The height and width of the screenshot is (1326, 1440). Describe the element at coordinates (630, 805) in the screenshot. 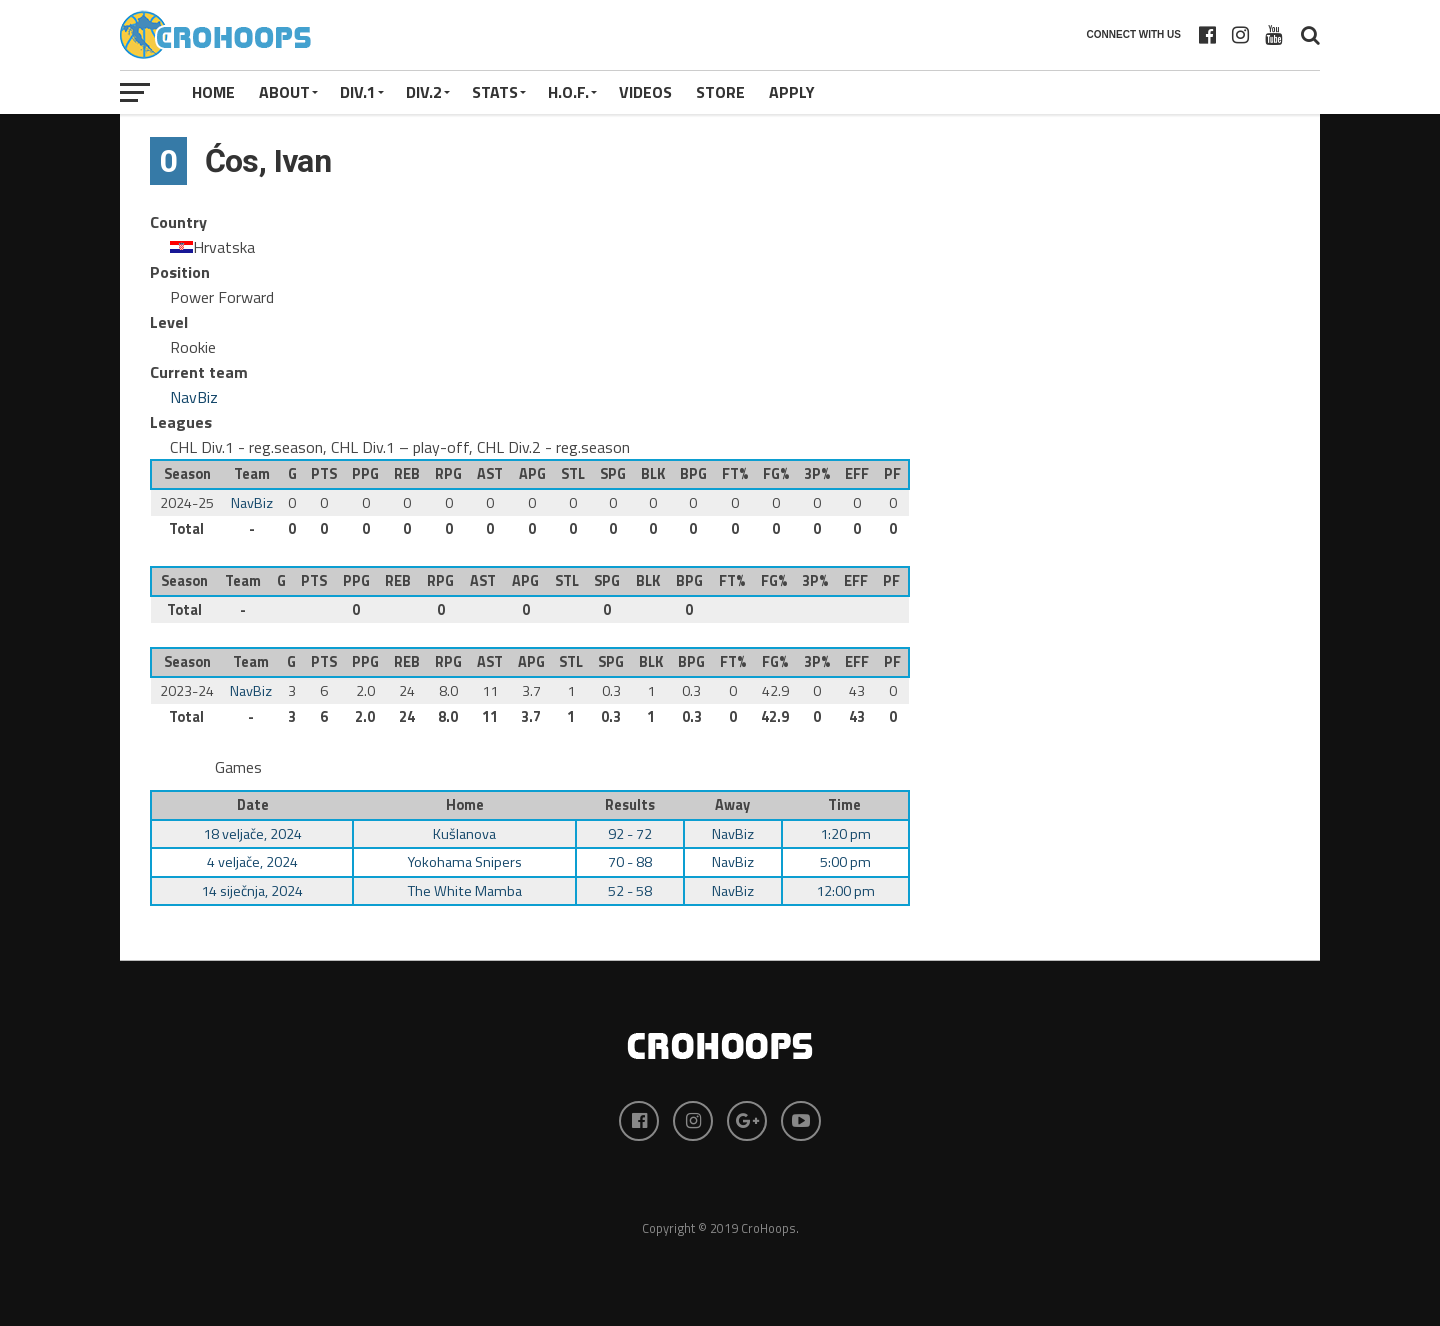

I see `Results` at that location.